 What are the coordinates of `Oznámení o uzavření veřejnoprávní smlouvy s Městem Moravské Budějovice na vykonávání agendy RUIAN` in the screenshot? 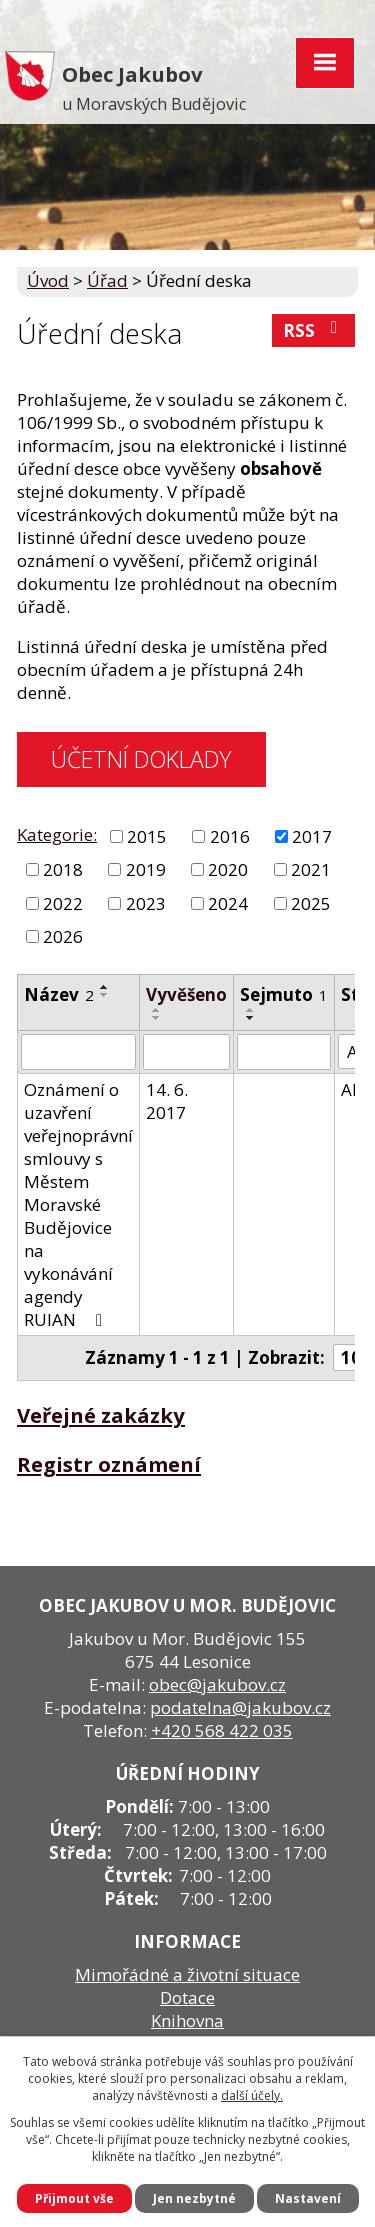 It's located at (78, 1204).